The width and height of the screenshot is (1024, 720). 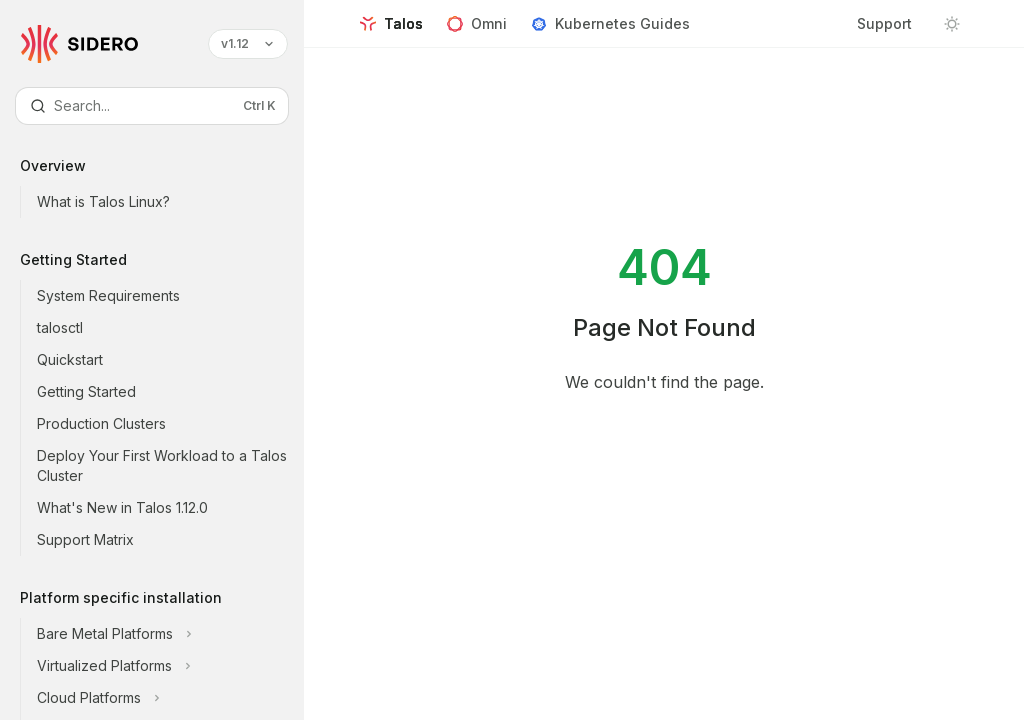 What do you see at coordinates (952, 24) in the screenshot?
I see `[Toggle dark mode]` at bounding box center [952, 24].